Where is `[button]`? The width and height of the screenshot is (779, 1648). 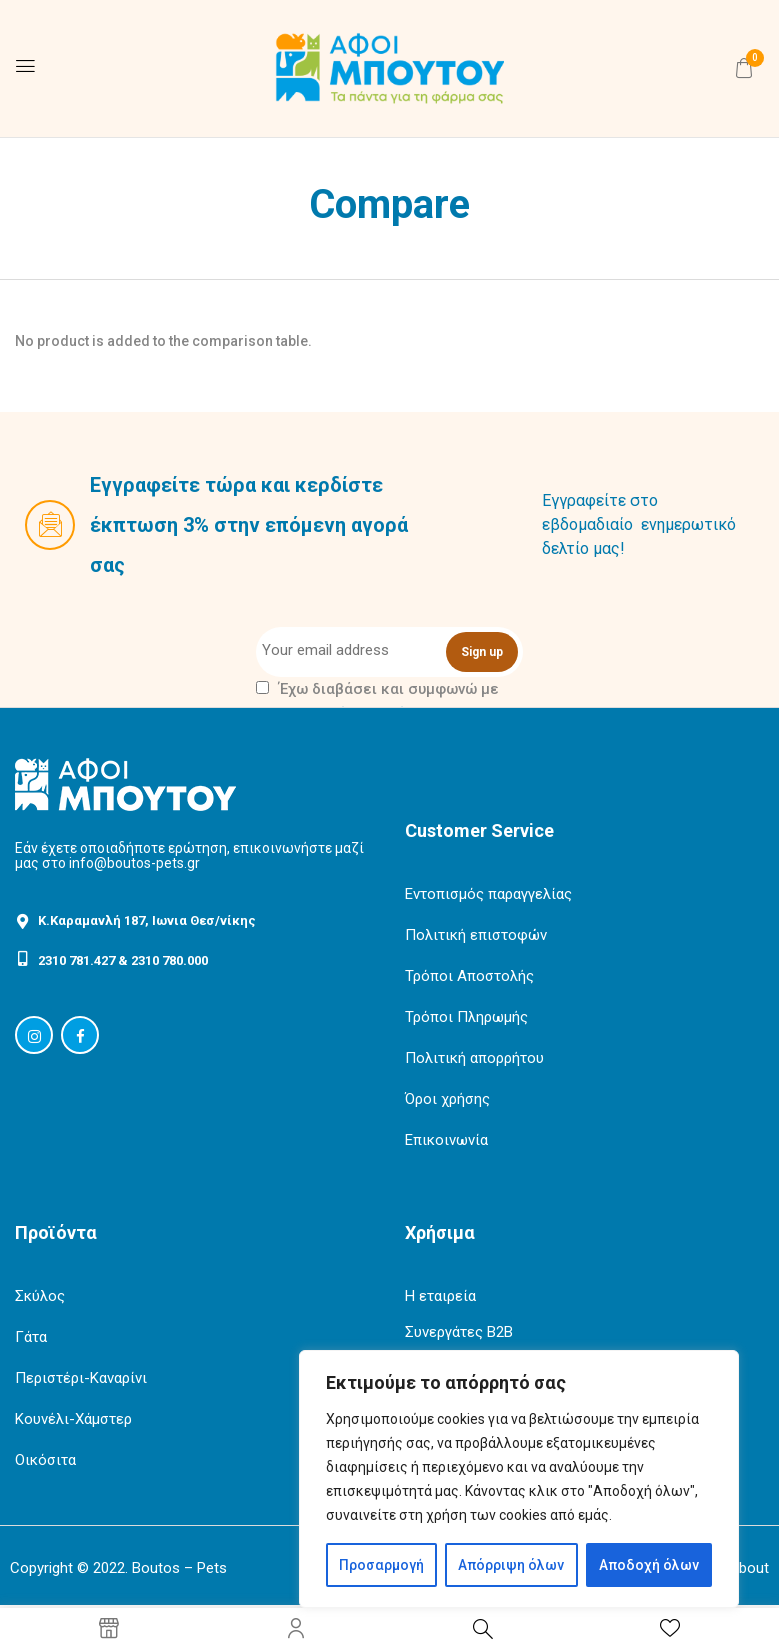 [button] is located at coordinates (744, 68).